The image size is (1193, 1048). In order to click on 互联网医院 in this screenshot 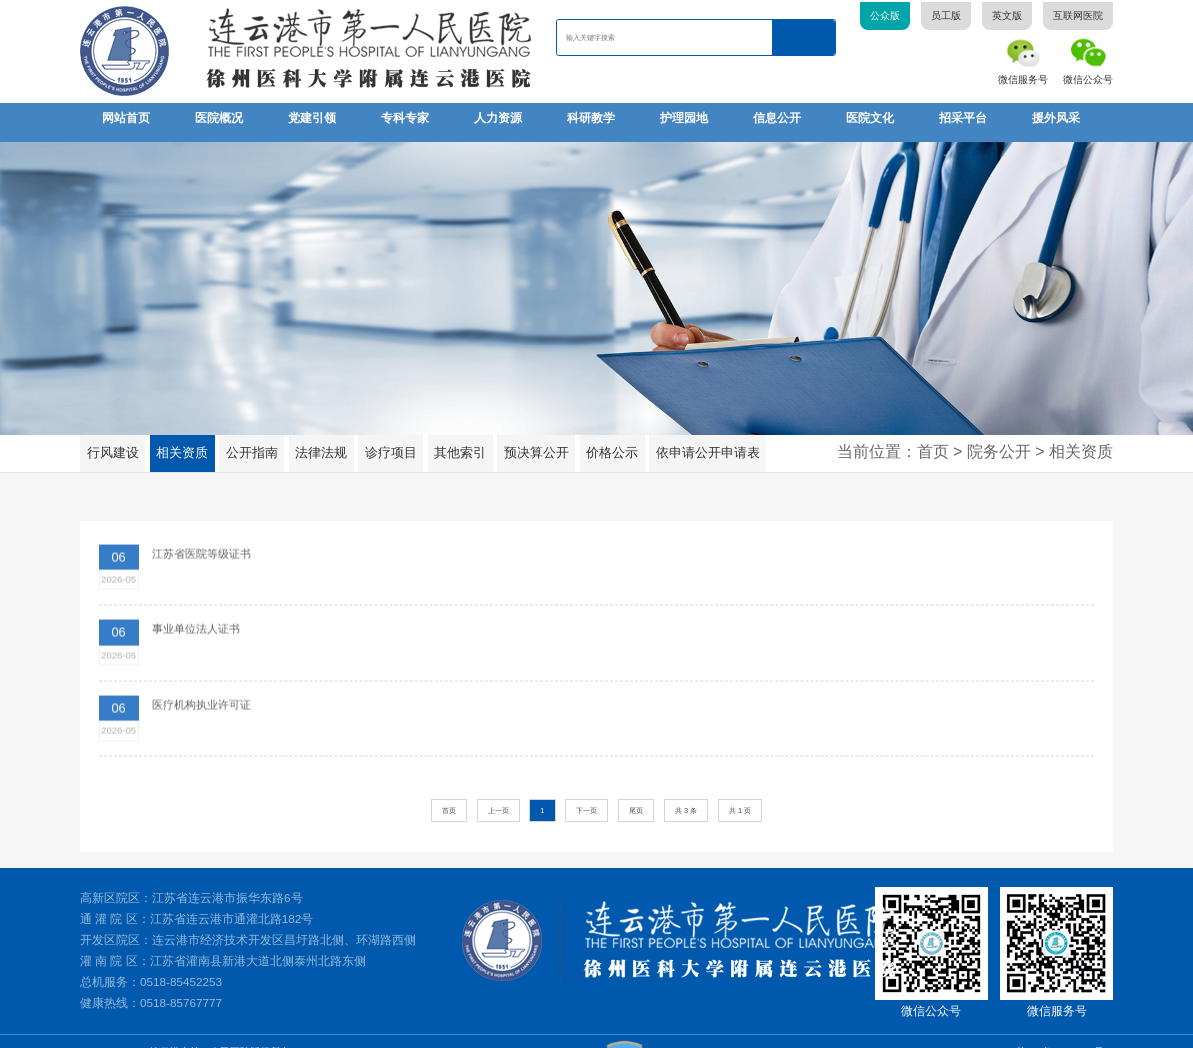, I will do `click(1078, 15)`.